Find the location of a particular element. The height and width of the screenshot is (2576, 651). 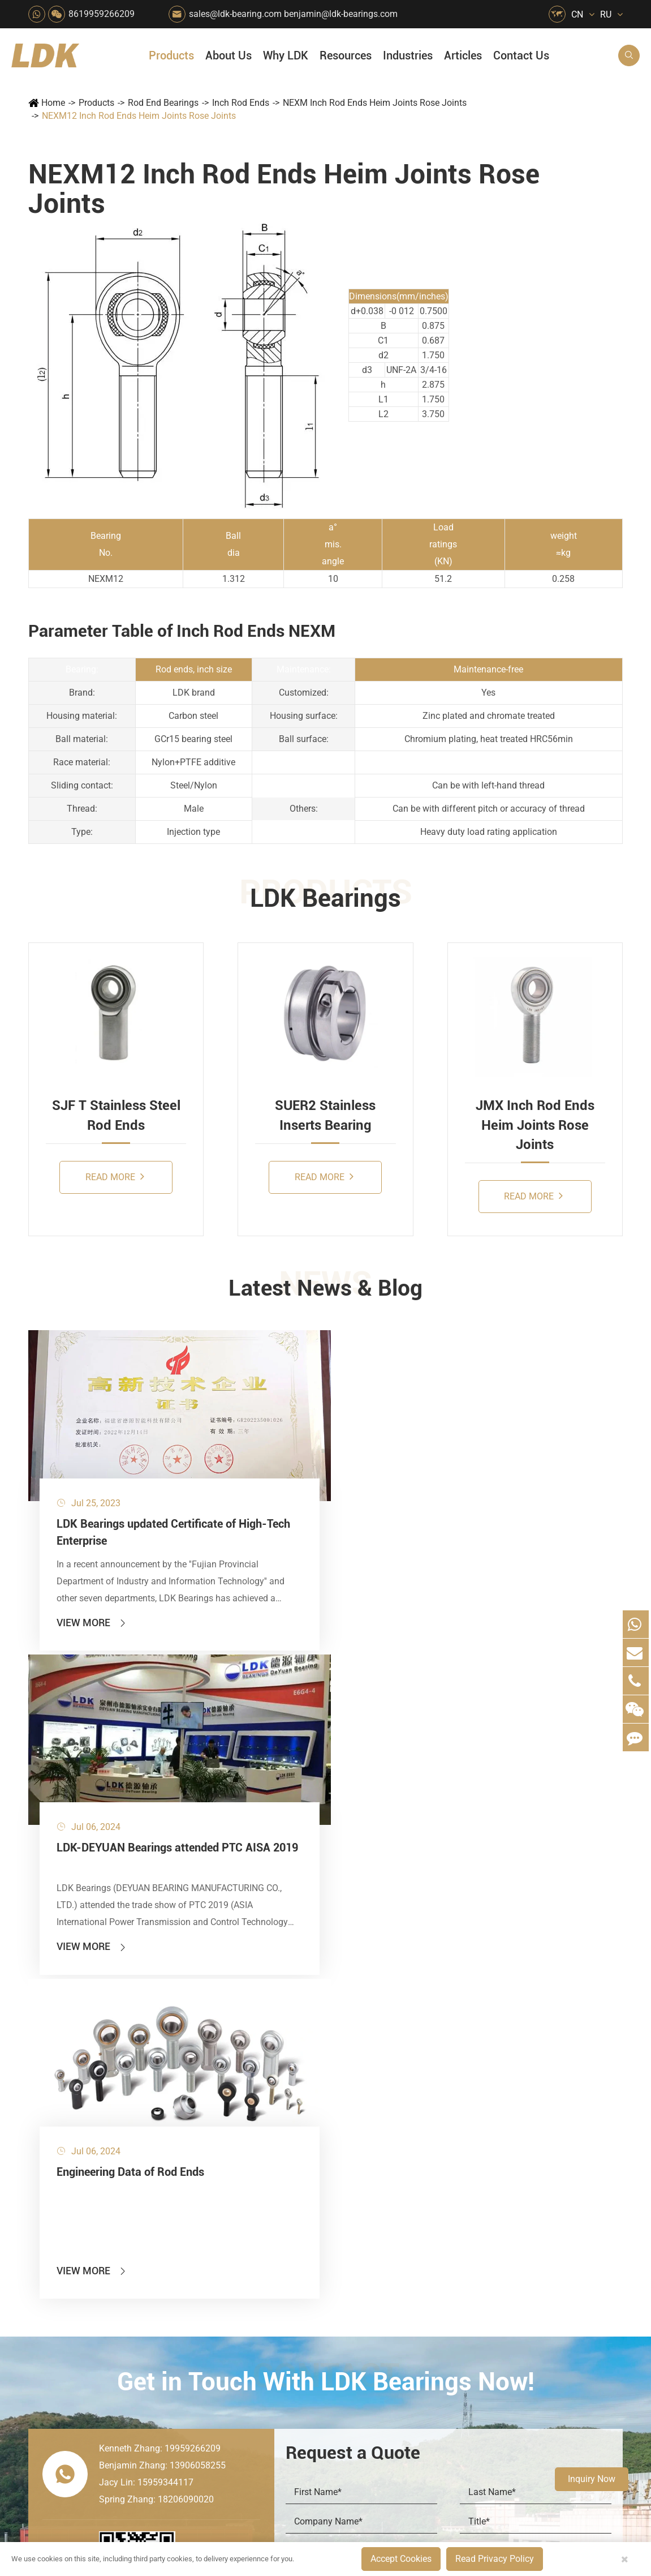

About The Company is located at coordinates (430, 2178).